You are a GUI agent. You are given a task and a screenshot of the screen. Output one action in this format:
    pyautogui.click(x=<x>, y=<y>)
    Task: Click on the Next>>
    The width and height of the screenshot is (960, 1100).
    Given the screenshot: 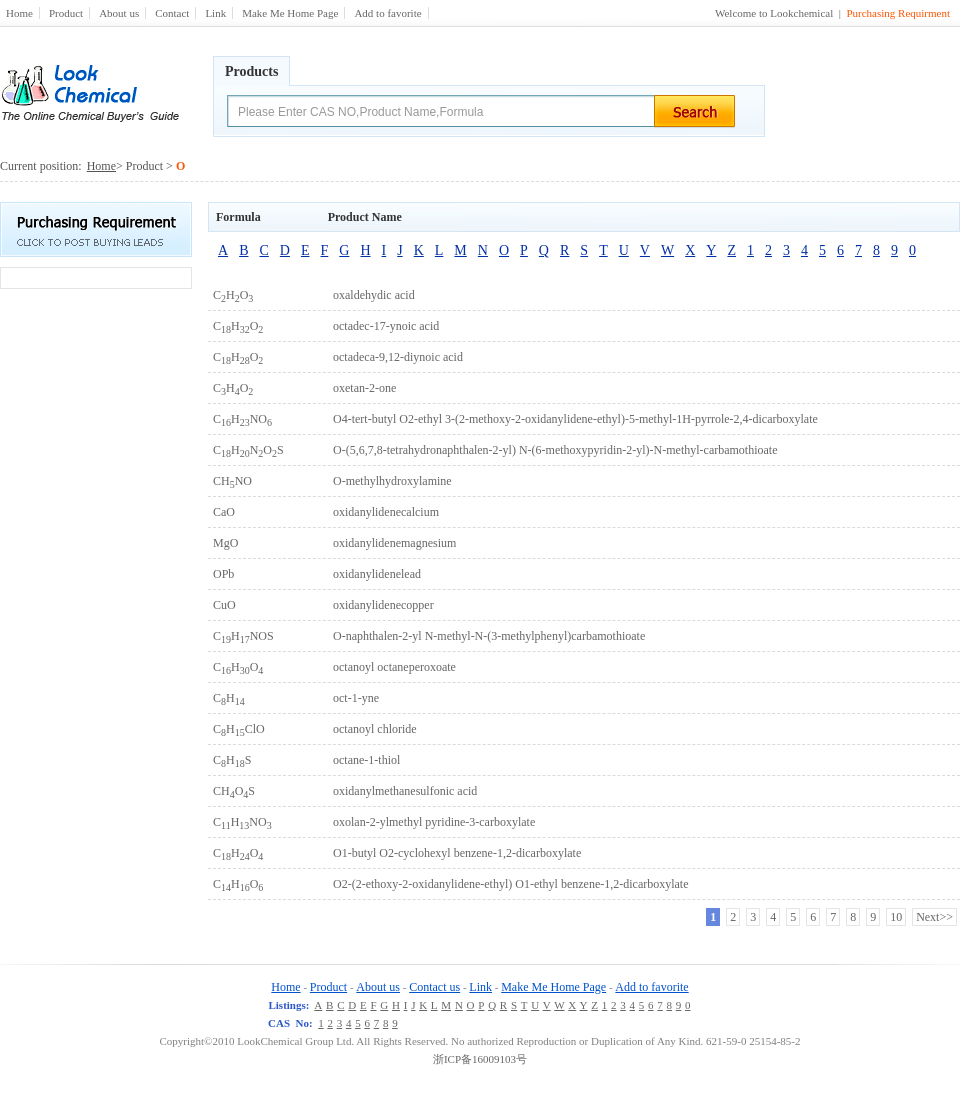 What is the action you would take?
    pyautogui.click(x=934, y=917)
    